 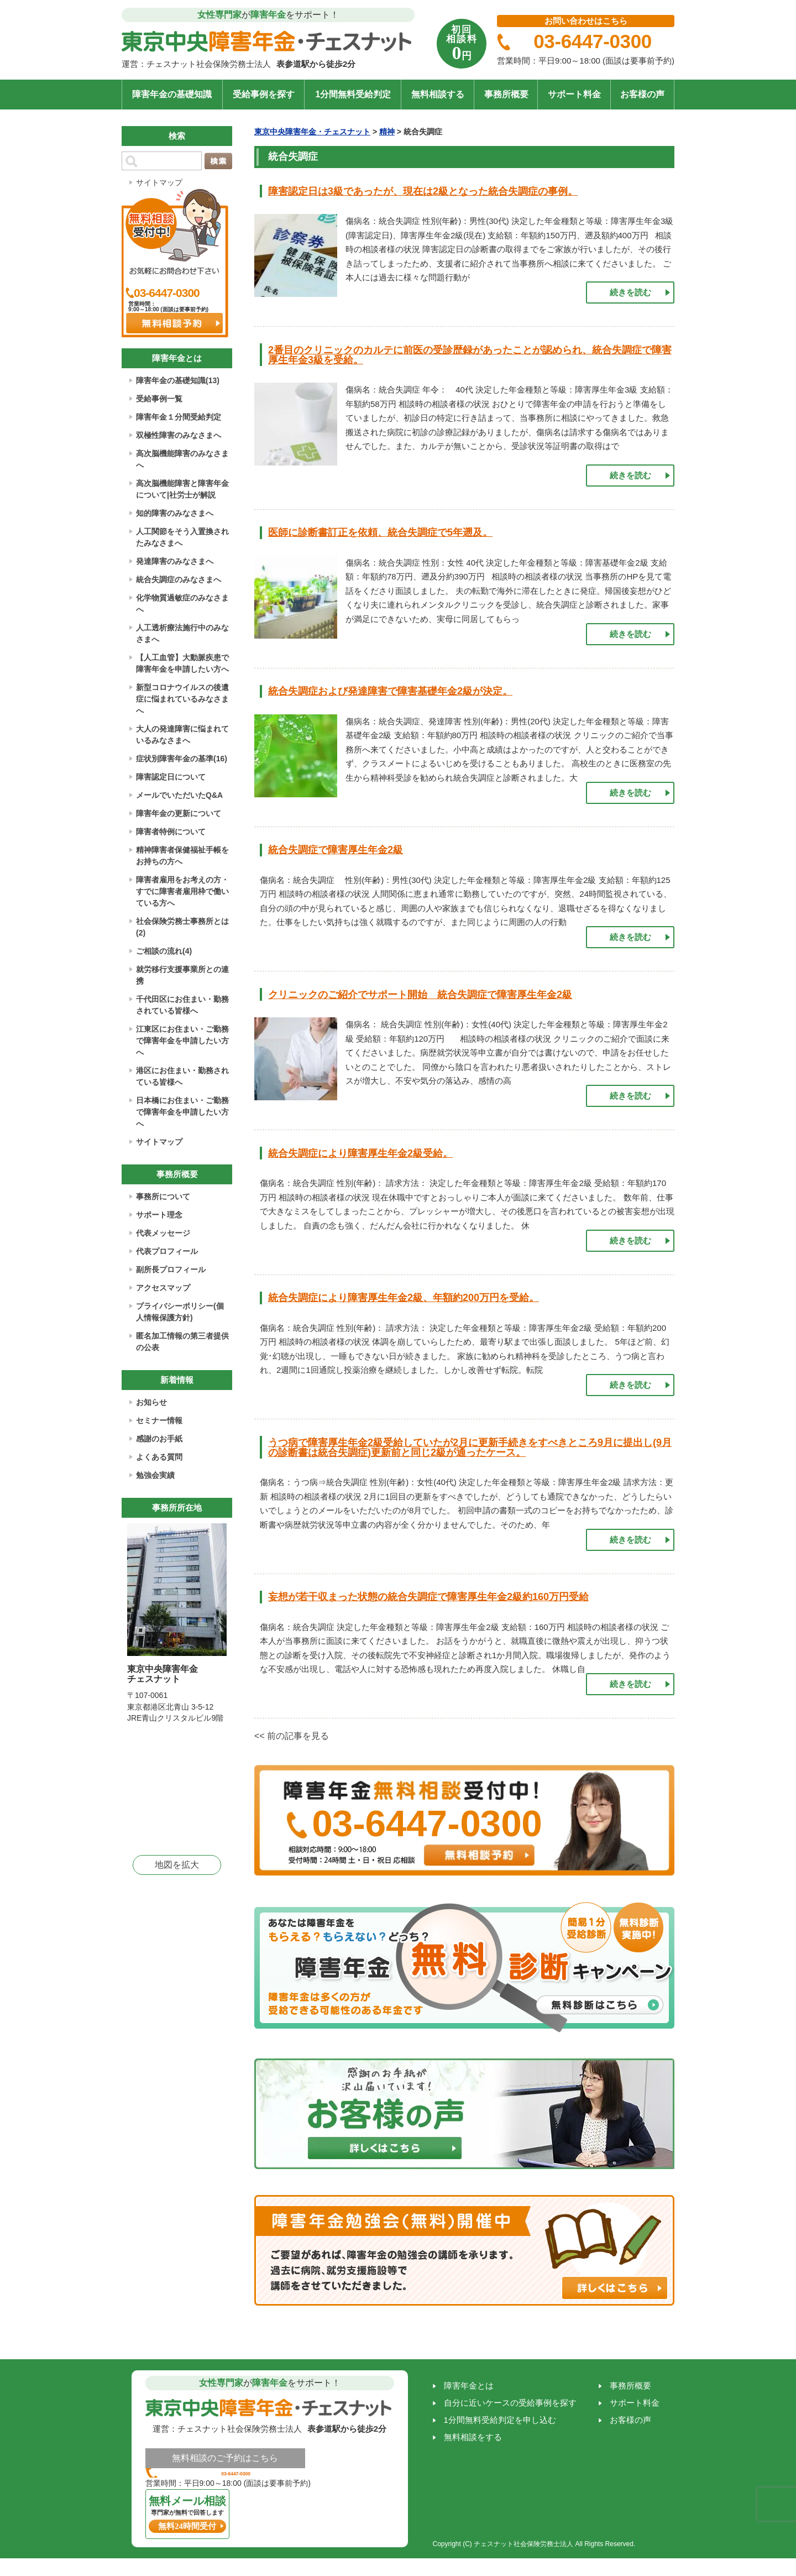 What do you see at coordinates (163, 1233) in the screenshot?
I see `代表メッセージ` at bounding box center [163, 1233].